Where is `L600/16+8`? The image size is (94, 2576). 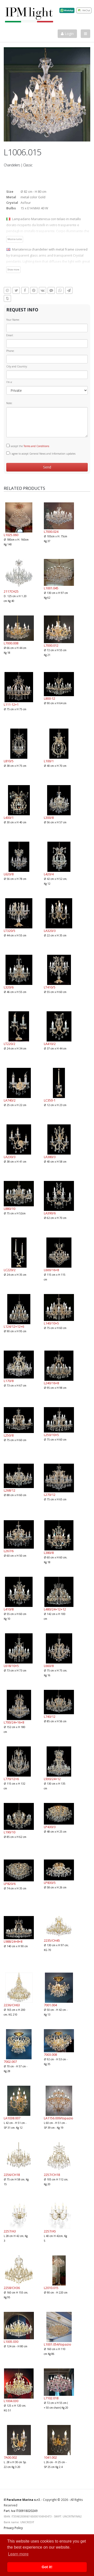
L600/16+8 is located at coordinates (51, 1270).